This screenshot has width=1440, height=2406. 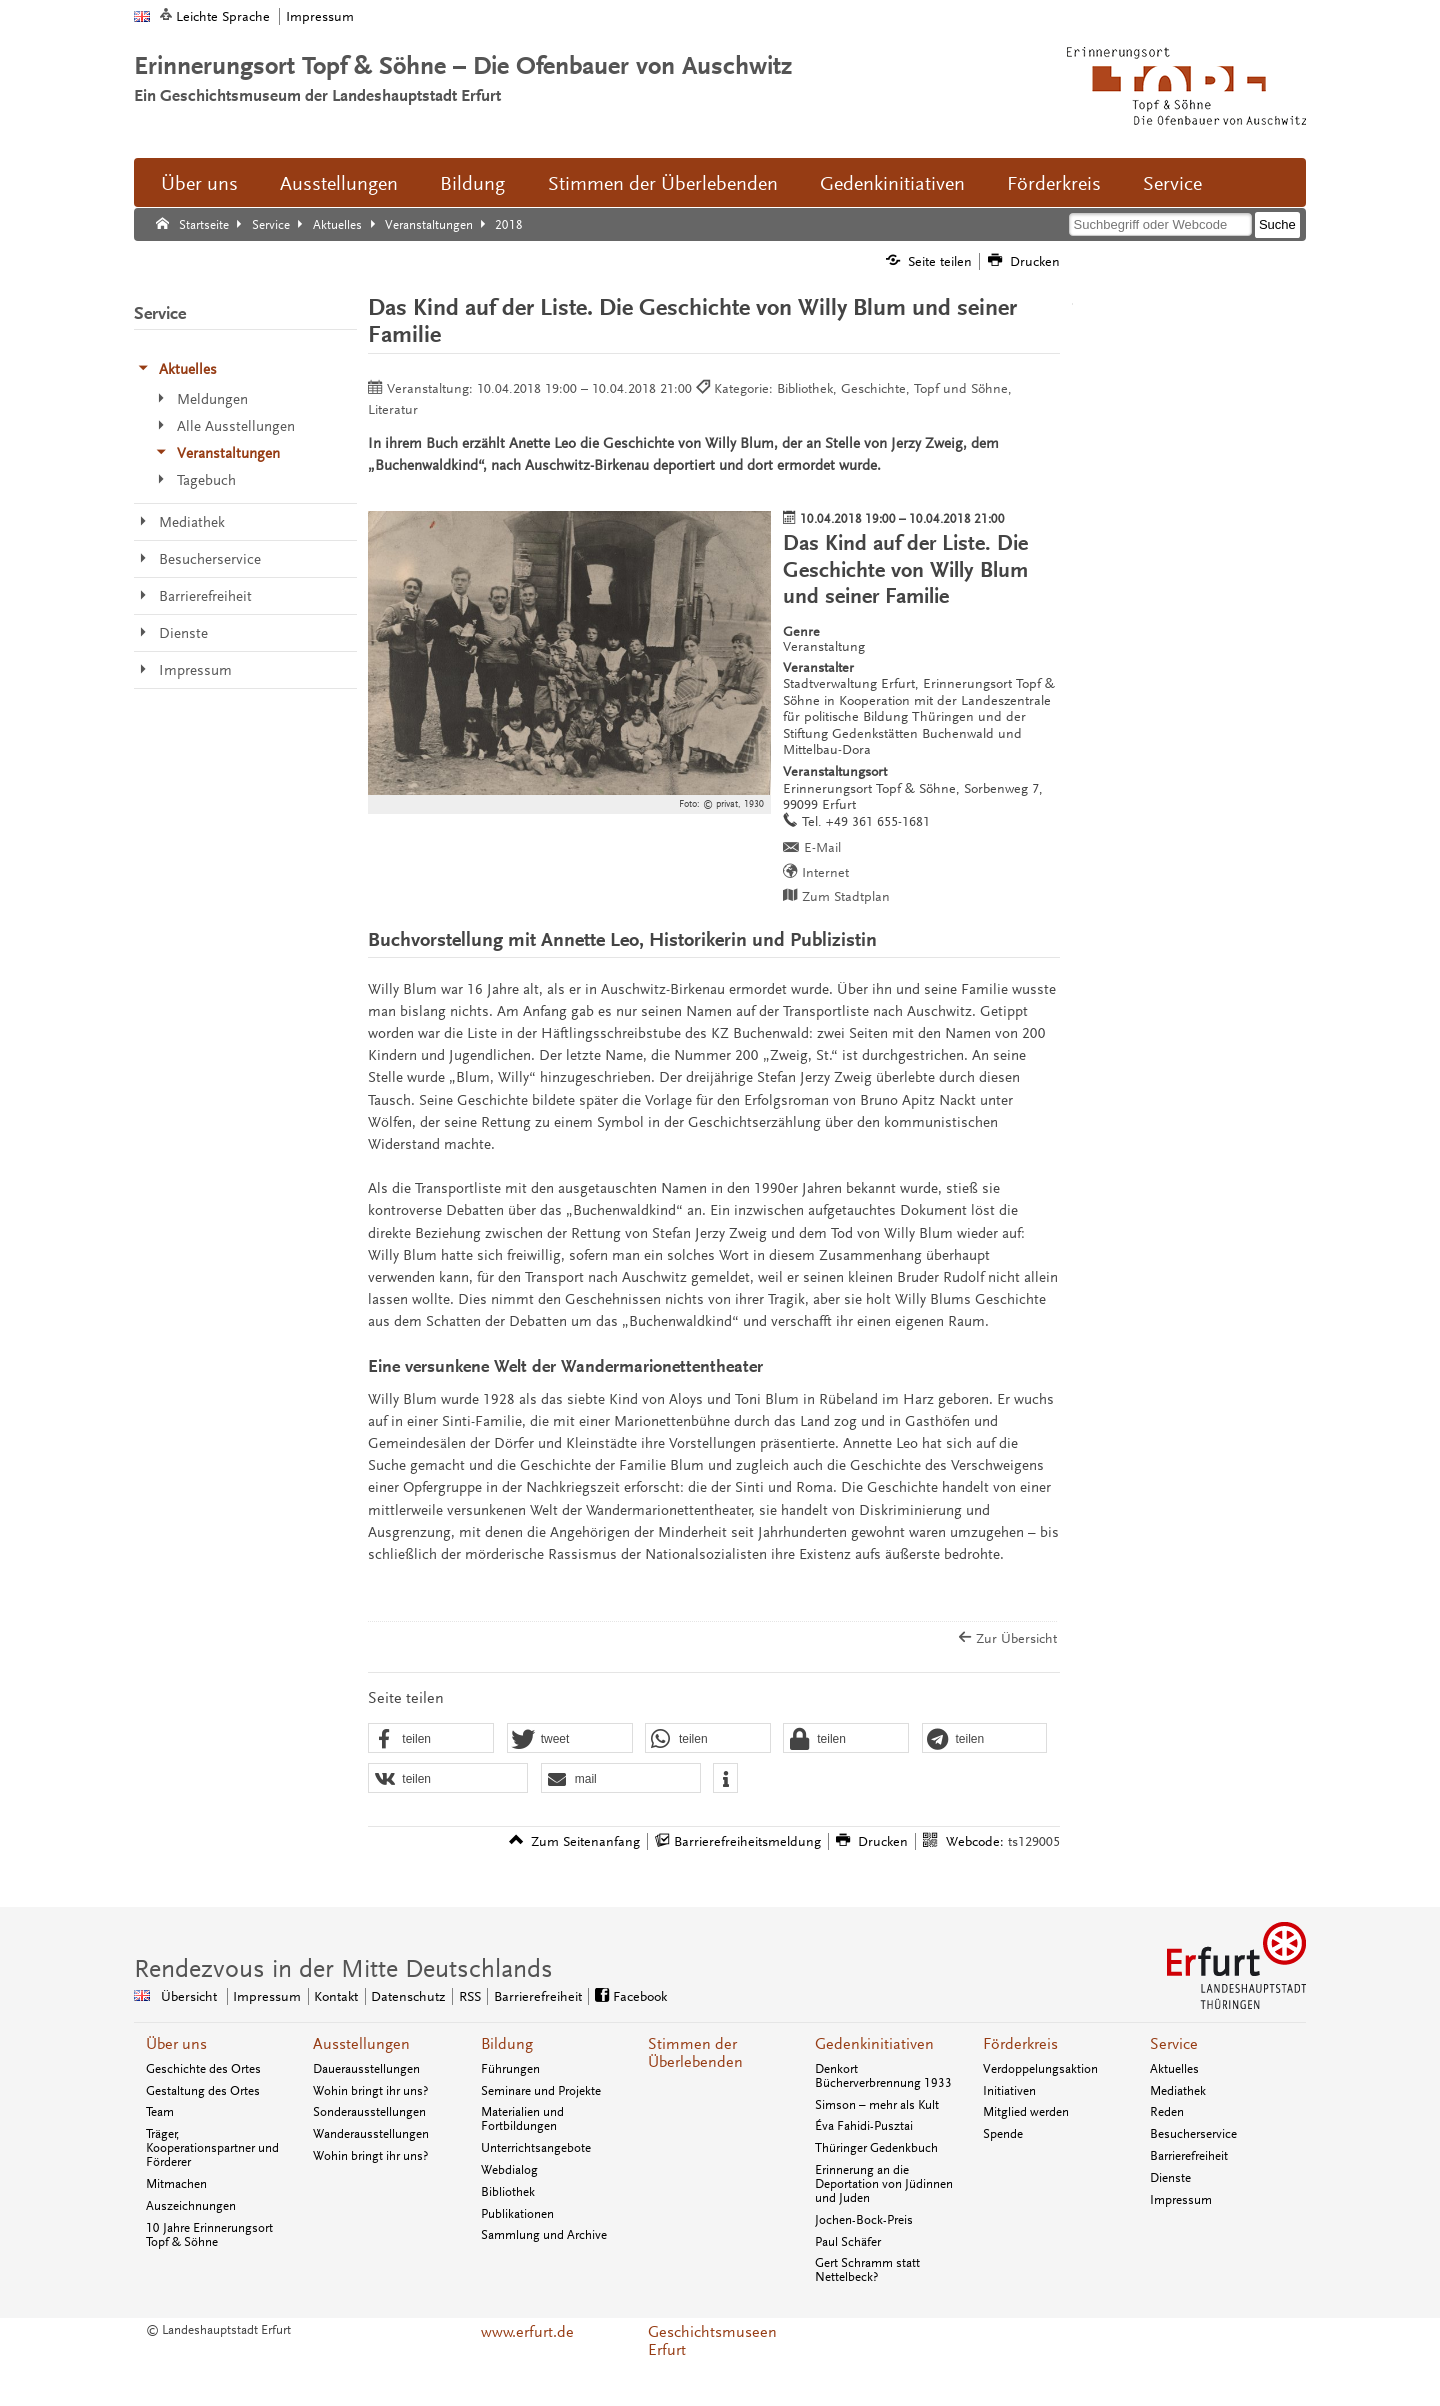 What do you see at coordinates (640, 1996) in the screenshot?
I see `Facebook` at bounding box center [640, 1996].